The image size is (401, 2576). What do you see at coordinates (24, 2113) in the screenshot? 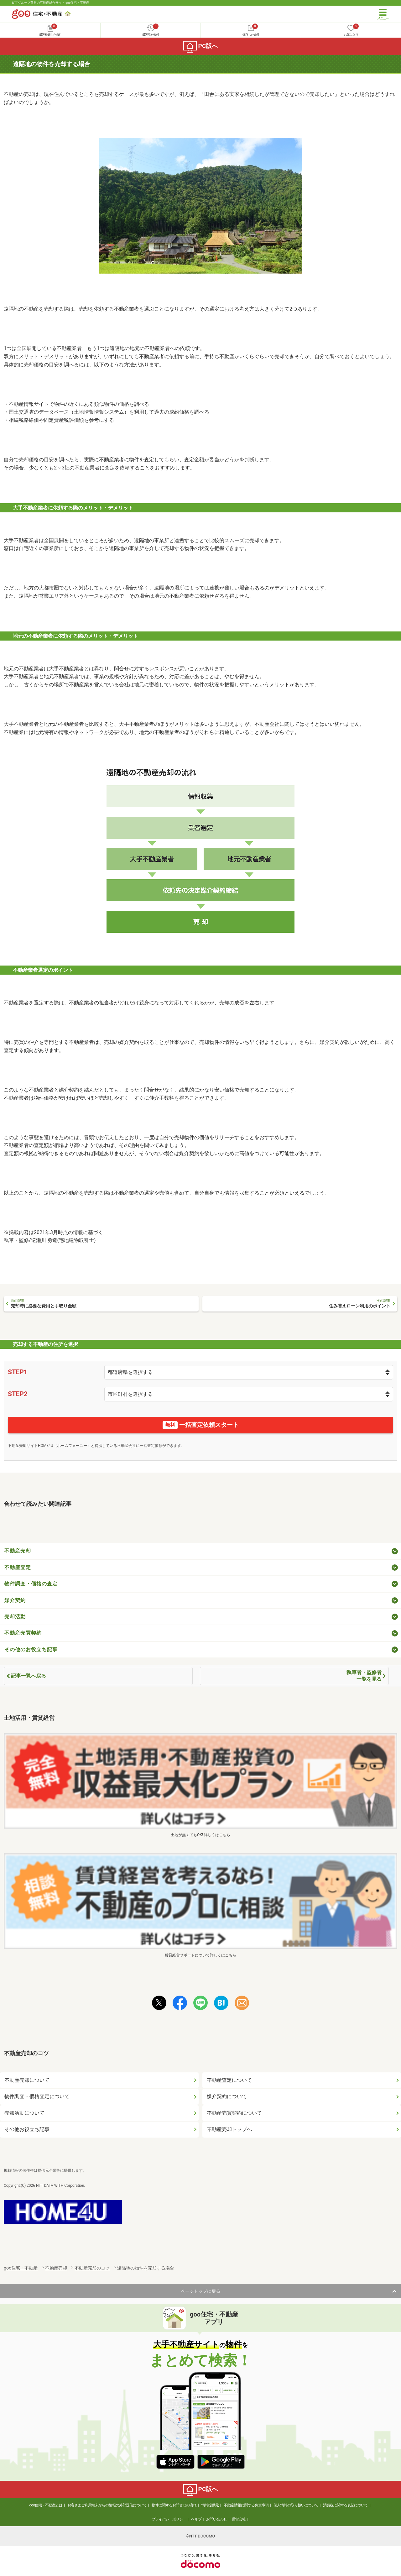
I see `売却活動について` at bounding box center [24, 2113].